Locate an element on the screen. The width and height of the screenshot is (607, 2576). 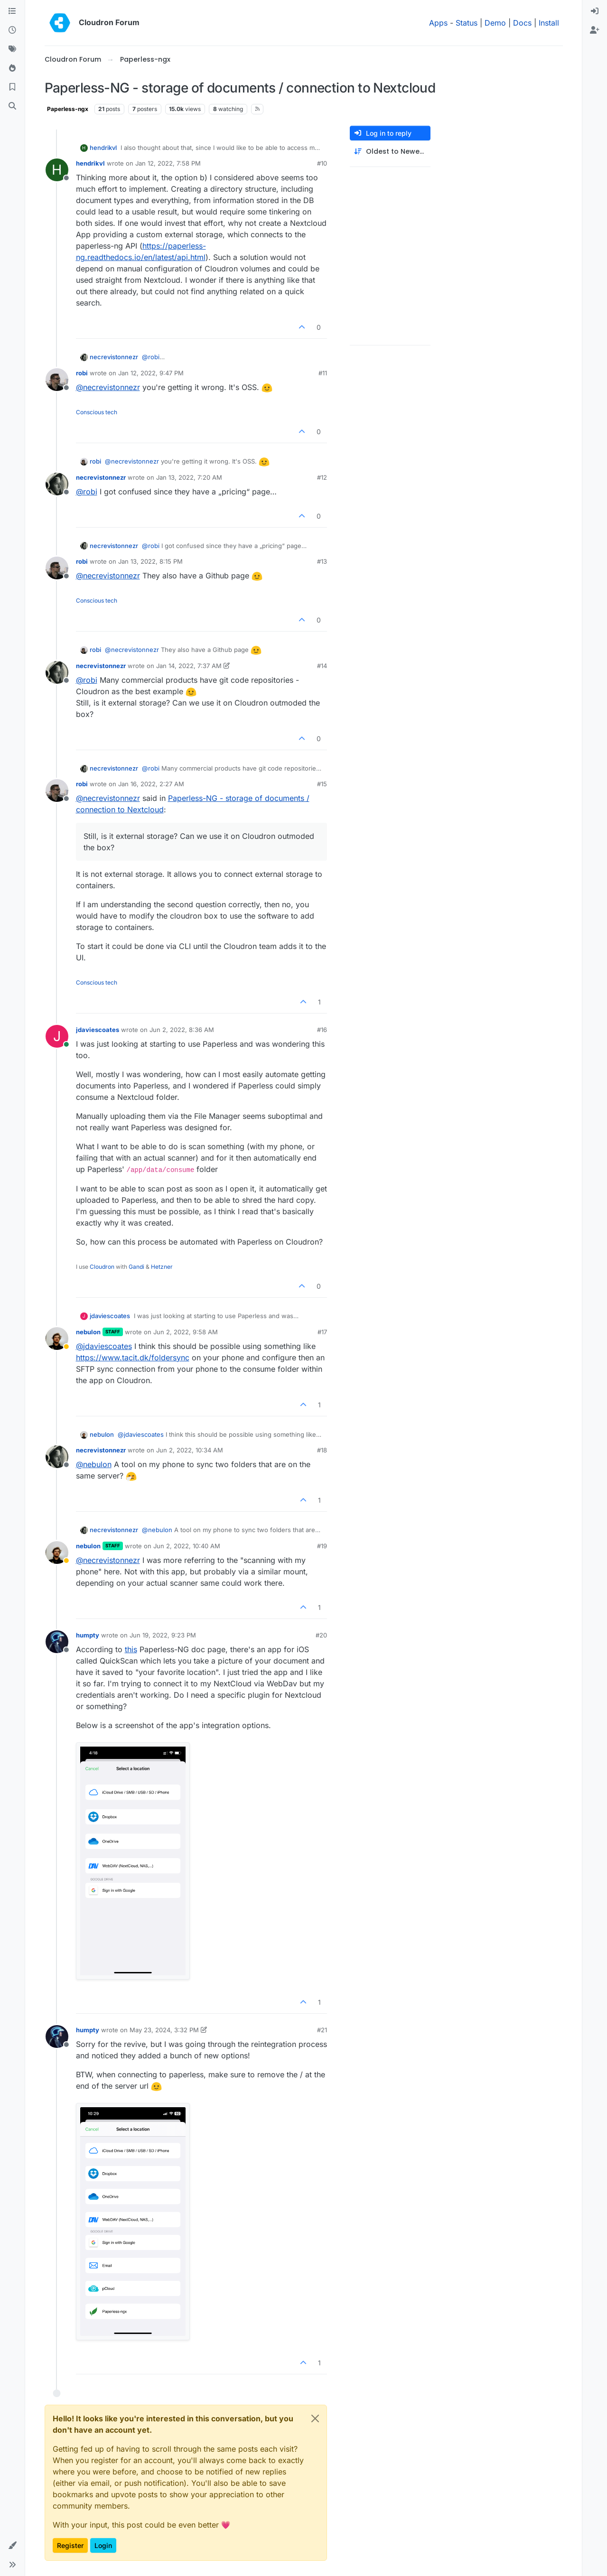
Jun 2, 2022, 10:34 AM is located at coordinates (189, 1450).